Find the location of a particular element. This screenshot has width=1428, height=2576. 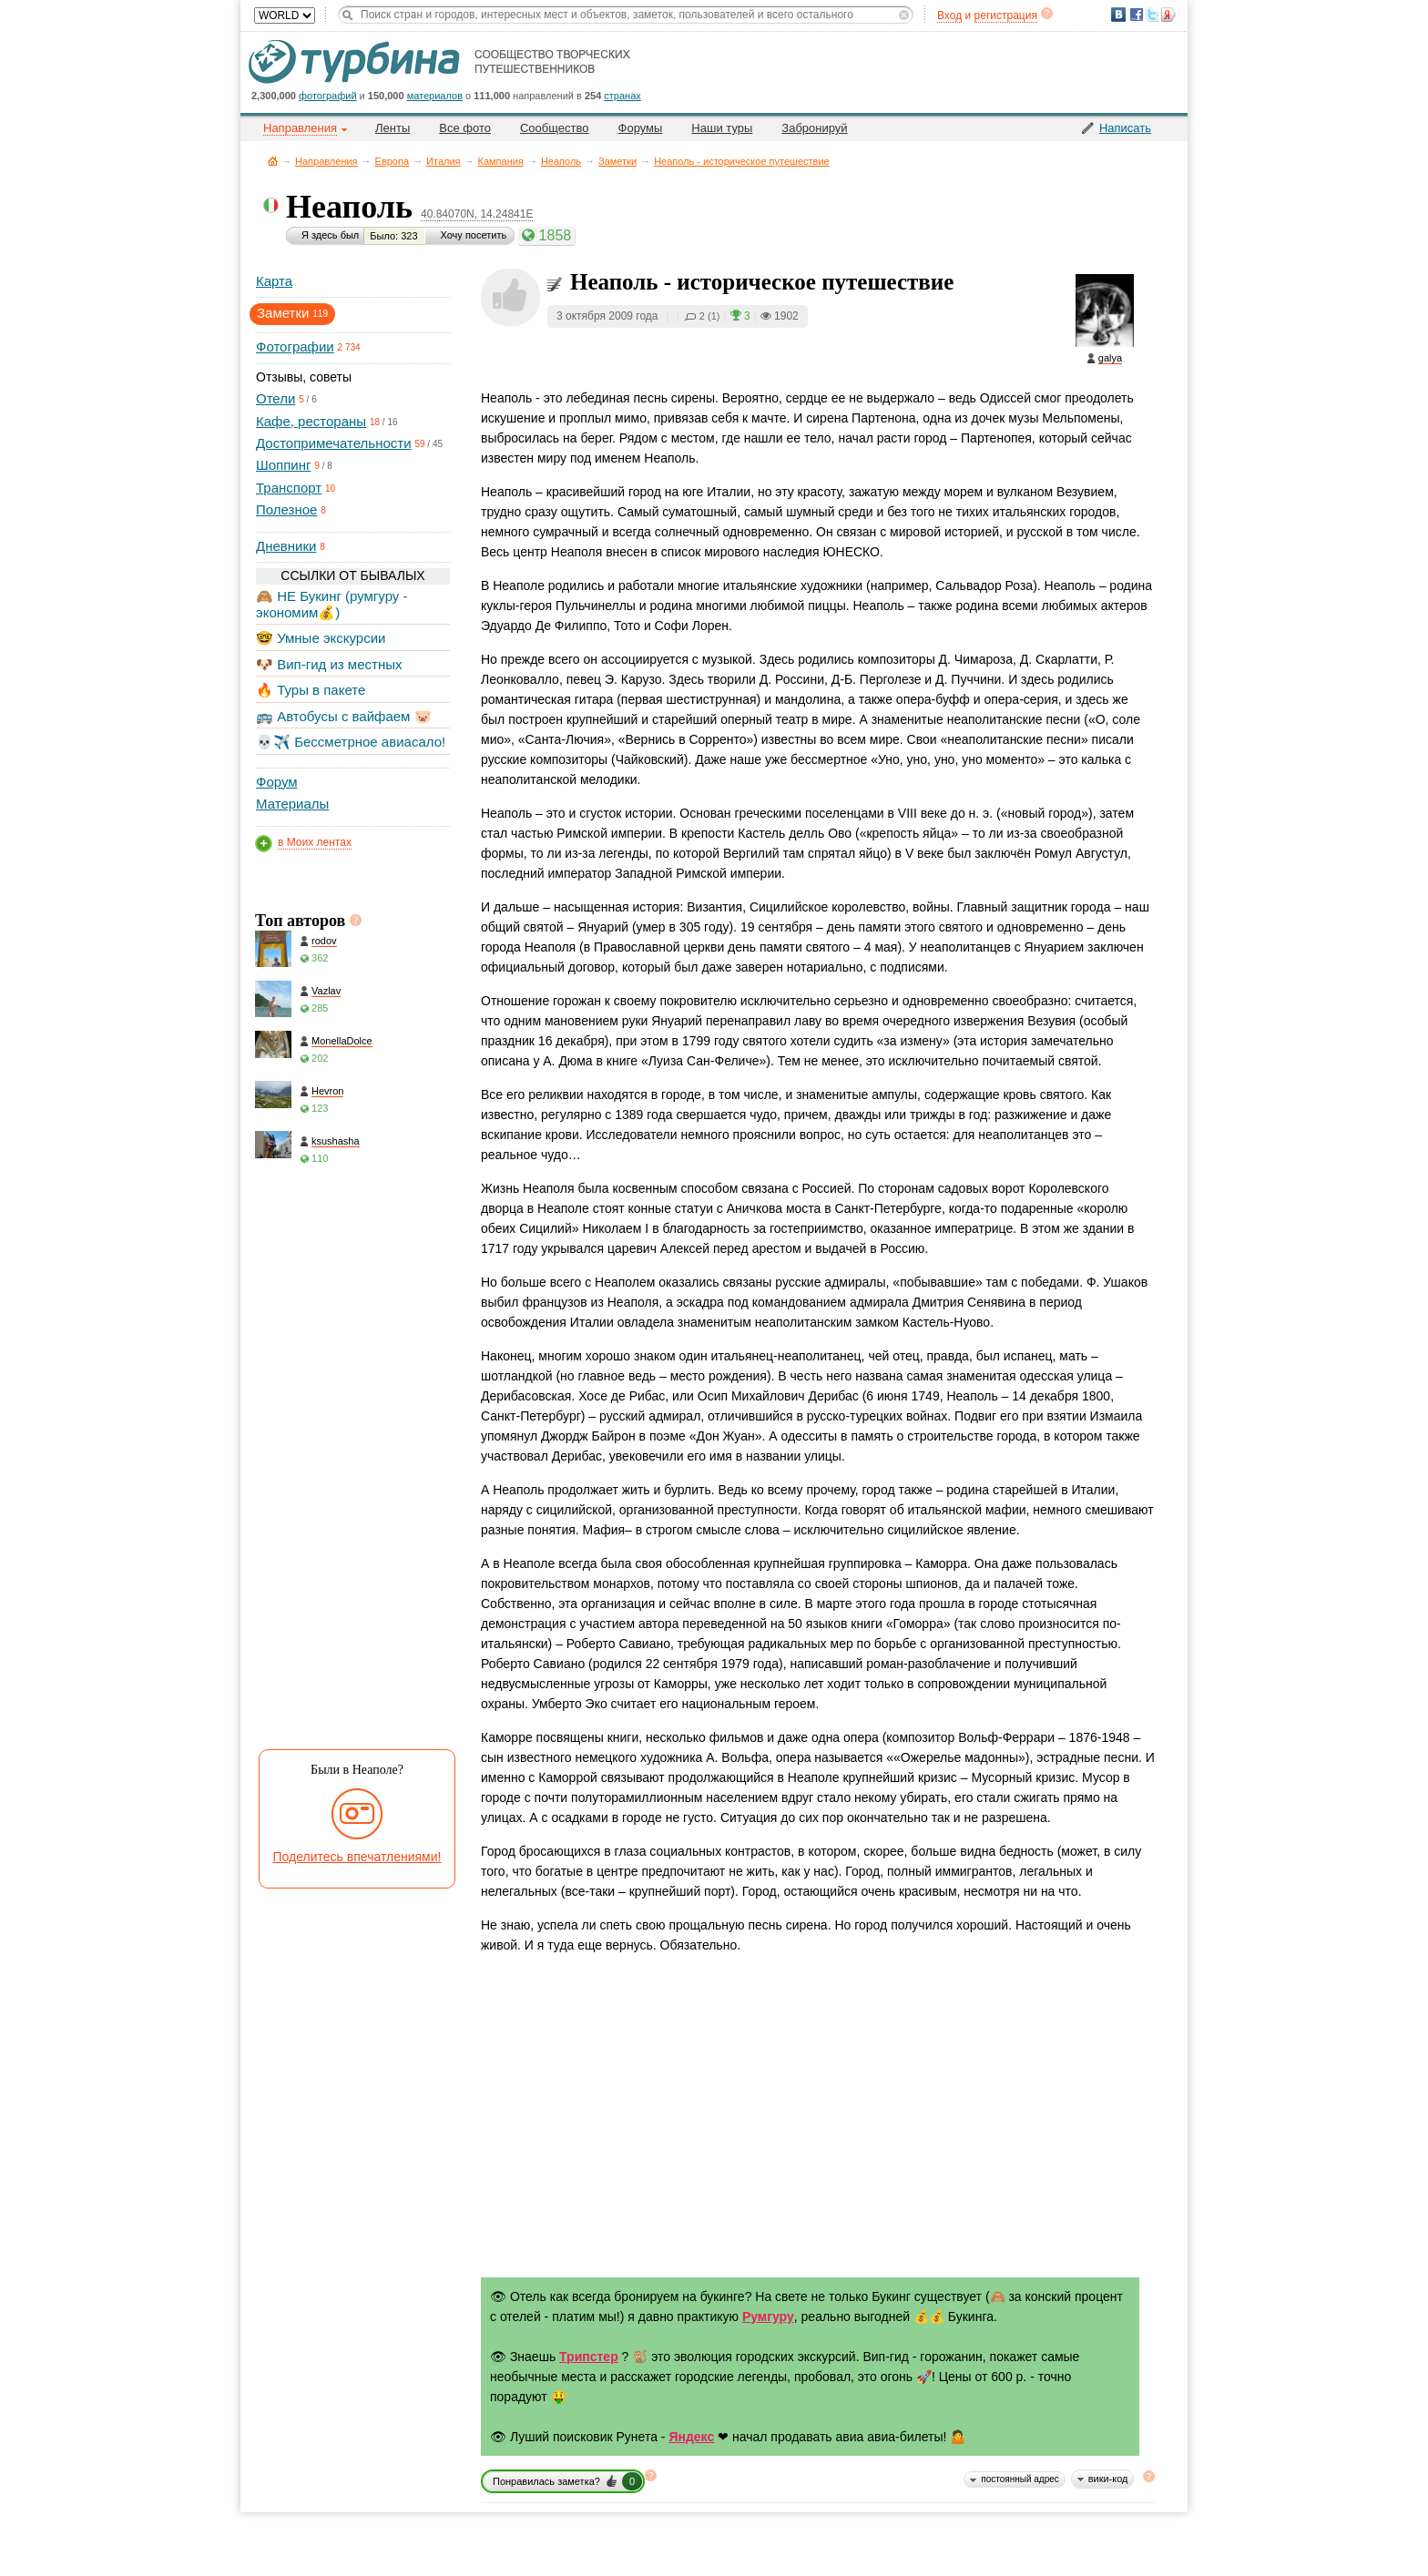

🚌 Автобусы с вайфаем 🐷 is located at coordinates (344, 716).